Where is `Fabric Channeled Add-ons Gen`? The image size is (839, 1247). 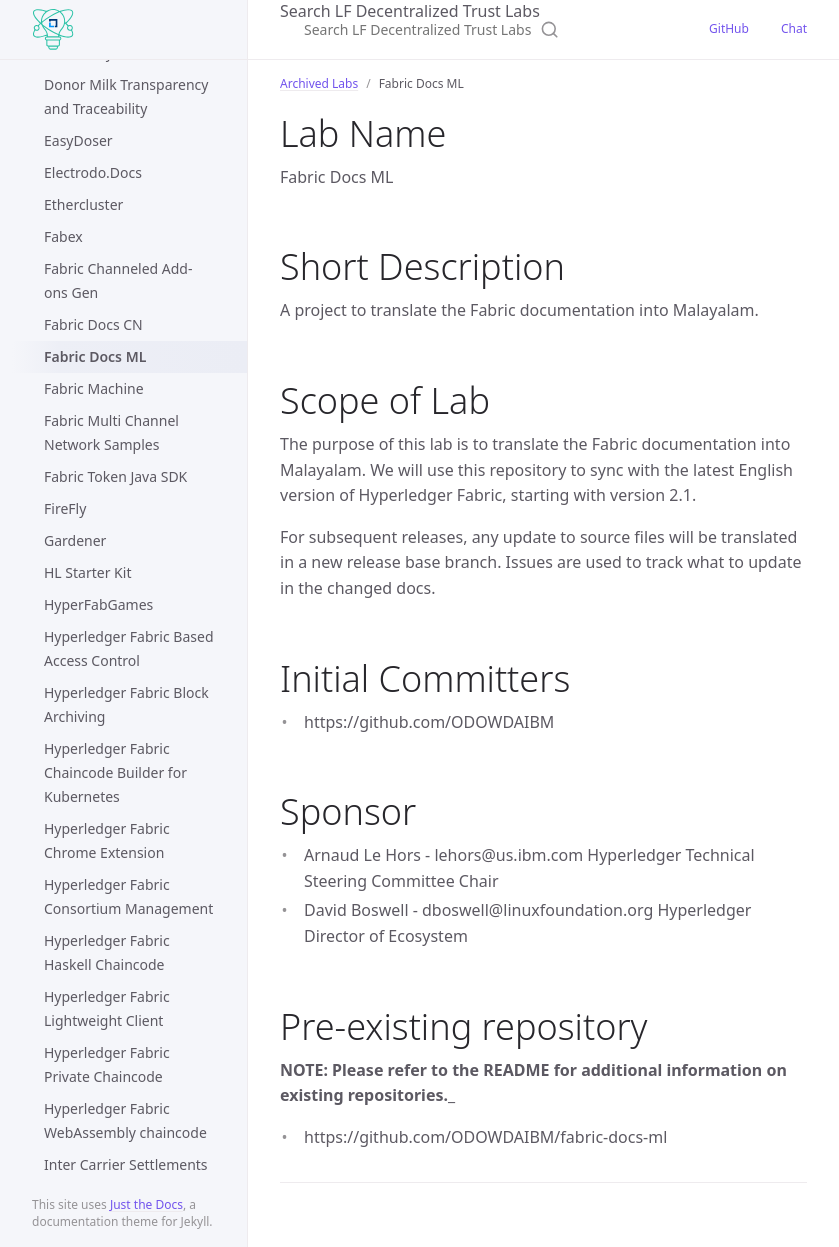
Fabric Channeled Add-ons Gen is located at coordinates (118, 280).